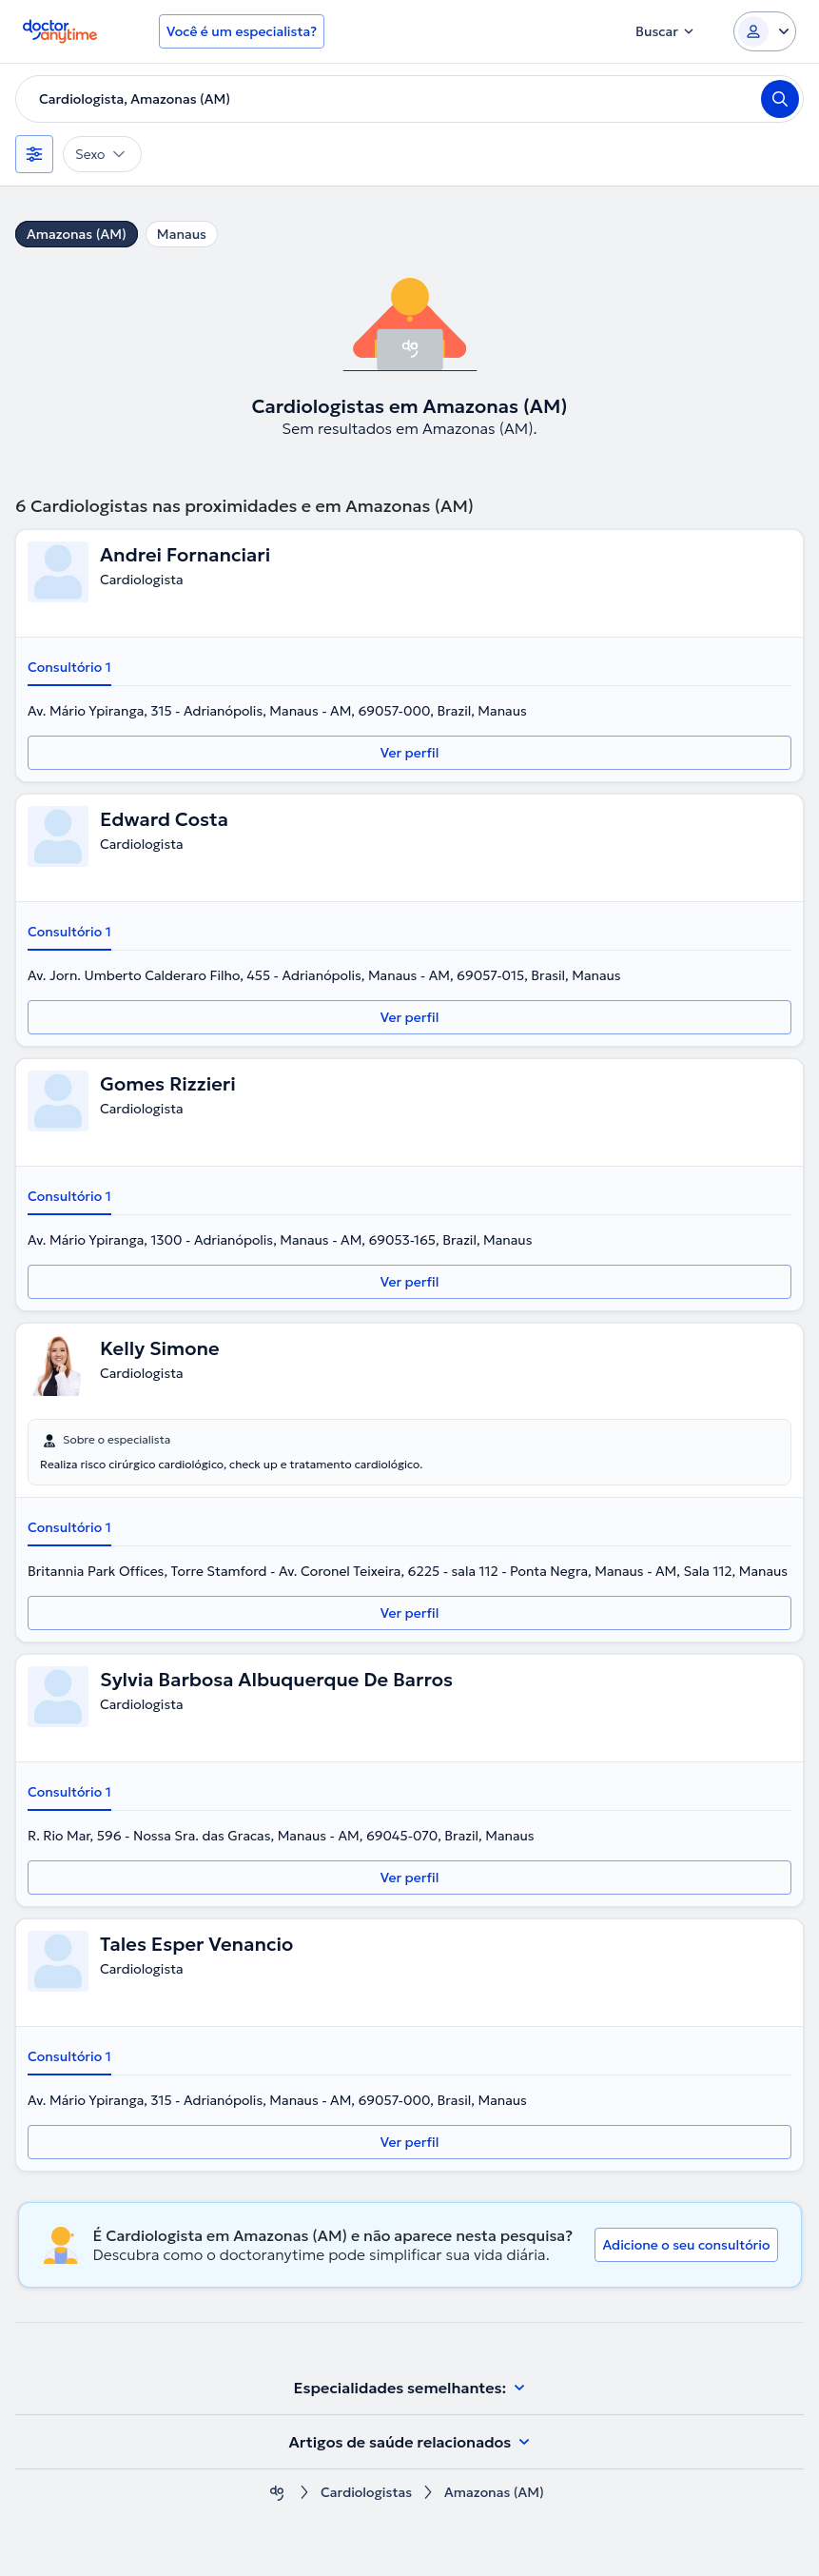  Describe the element at coordinates (764, 31) in the screenshot. I see `[Login dropdown]` at that location.